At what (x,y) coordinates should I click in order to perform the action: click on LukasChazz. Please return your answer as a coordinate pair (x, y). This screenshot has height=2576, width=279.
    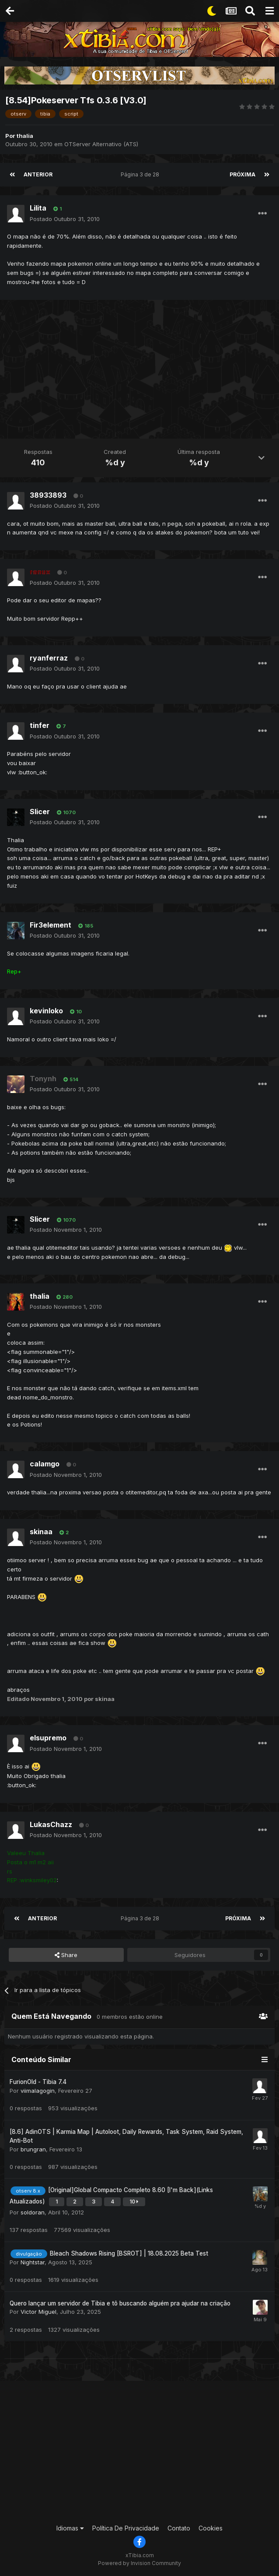
    Looking at the image, I should click on (51, 1824).